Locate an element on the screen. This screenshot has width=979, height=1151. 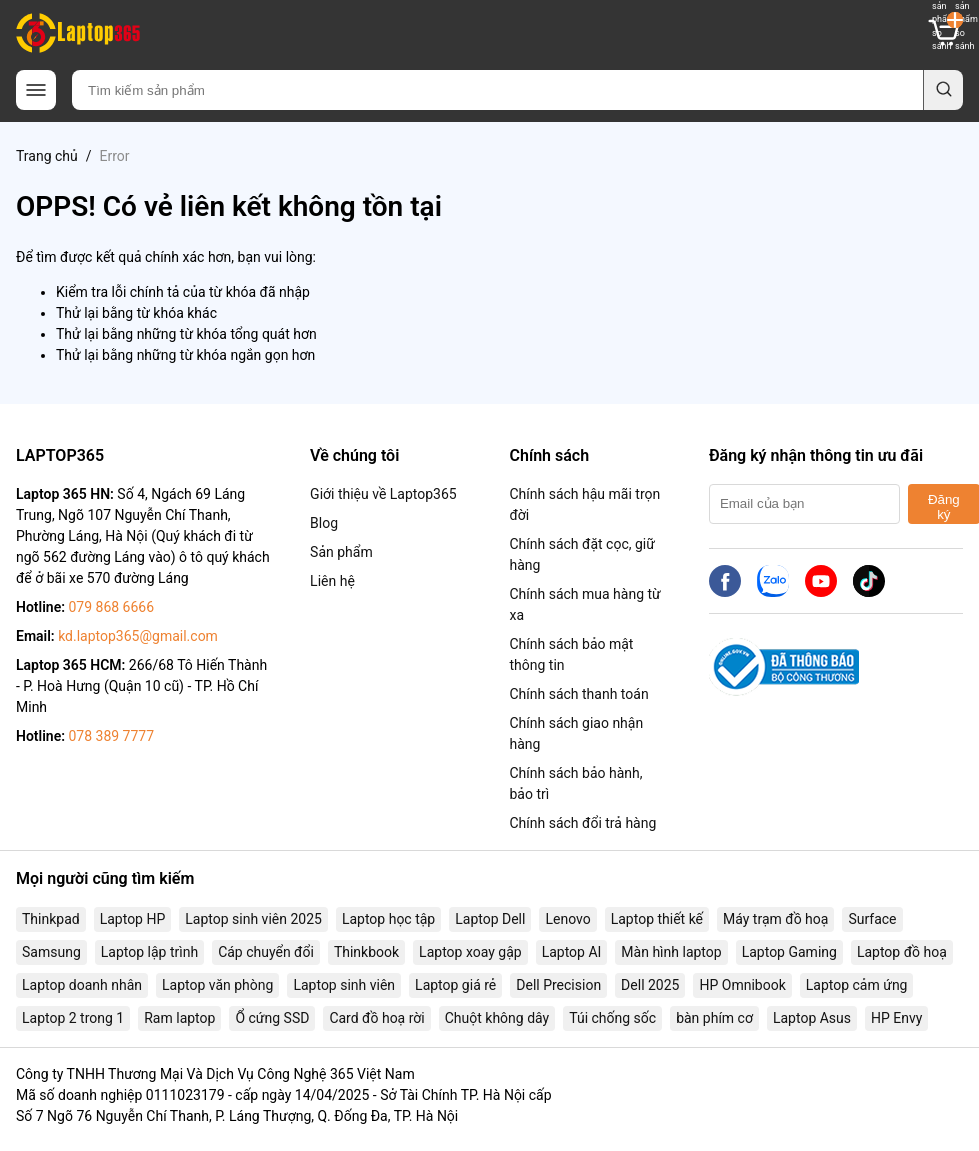
Giới thiệu về Laptop365 is located at coordinates (383, 494).